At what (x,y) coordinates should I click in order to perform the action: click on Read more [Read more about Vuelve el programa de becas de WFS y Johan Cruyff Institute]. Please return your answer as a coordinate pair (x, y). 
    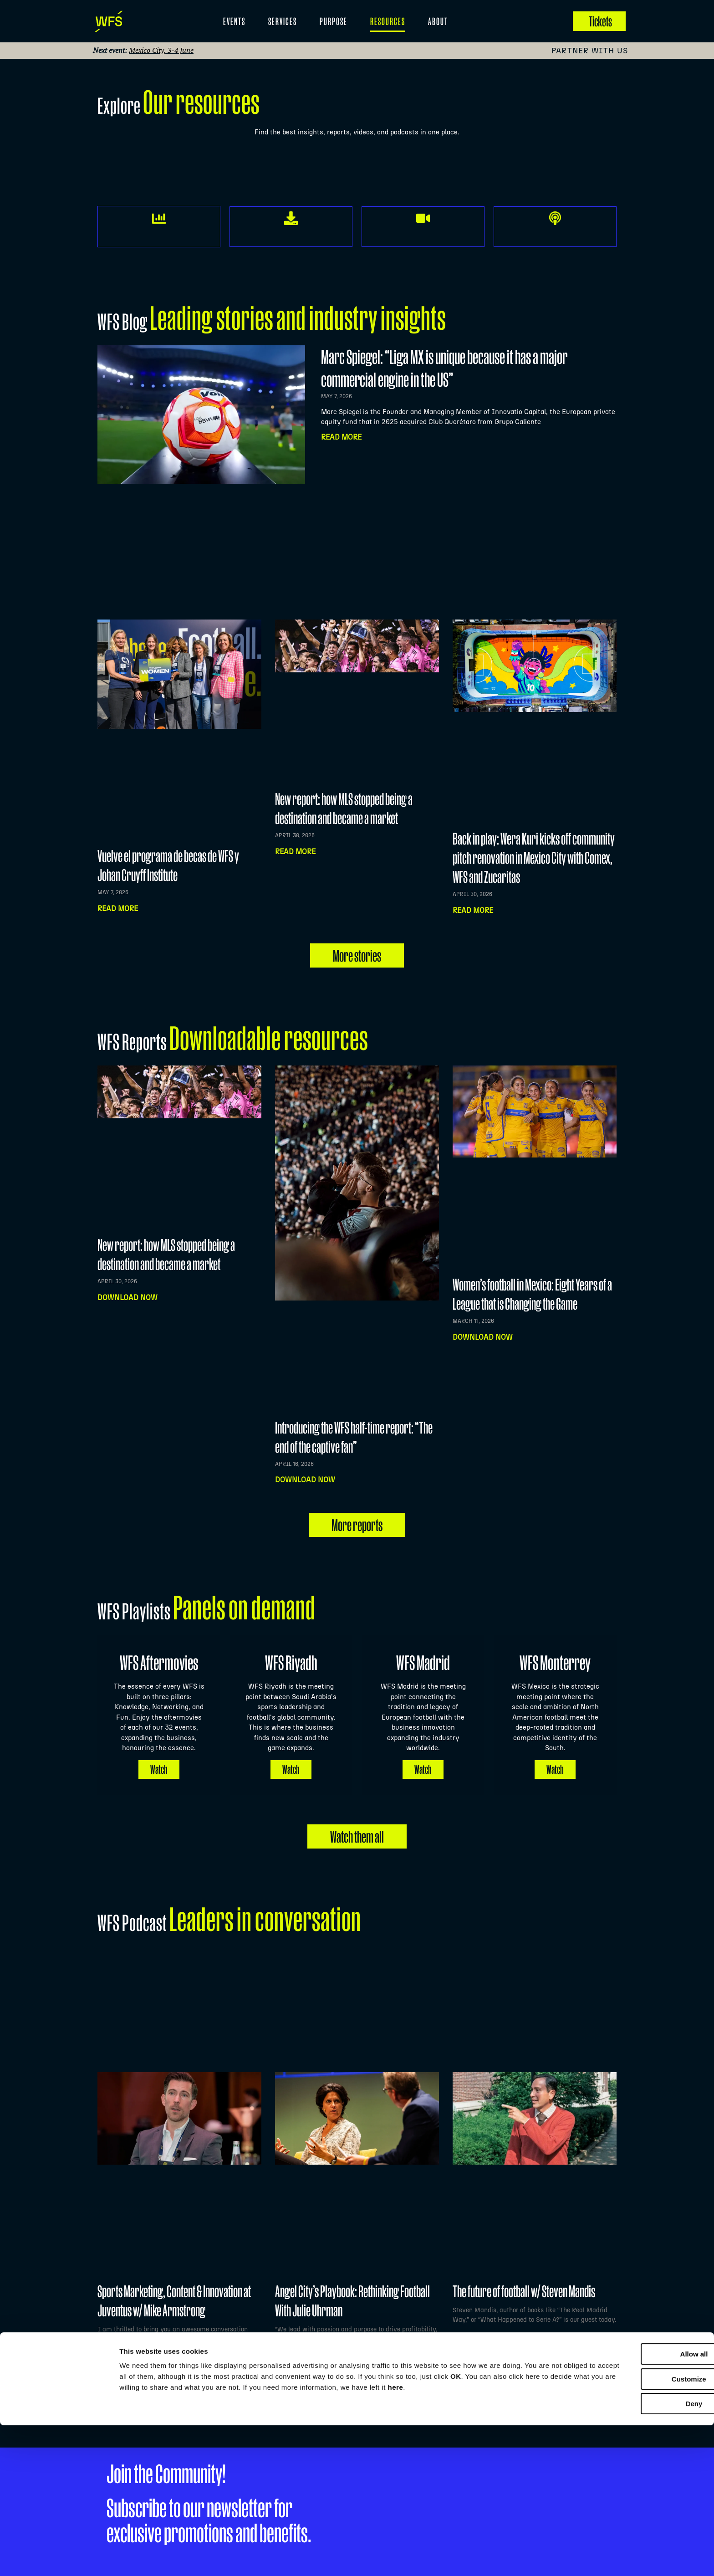
    Looking at the image, I should click on (117, 908).